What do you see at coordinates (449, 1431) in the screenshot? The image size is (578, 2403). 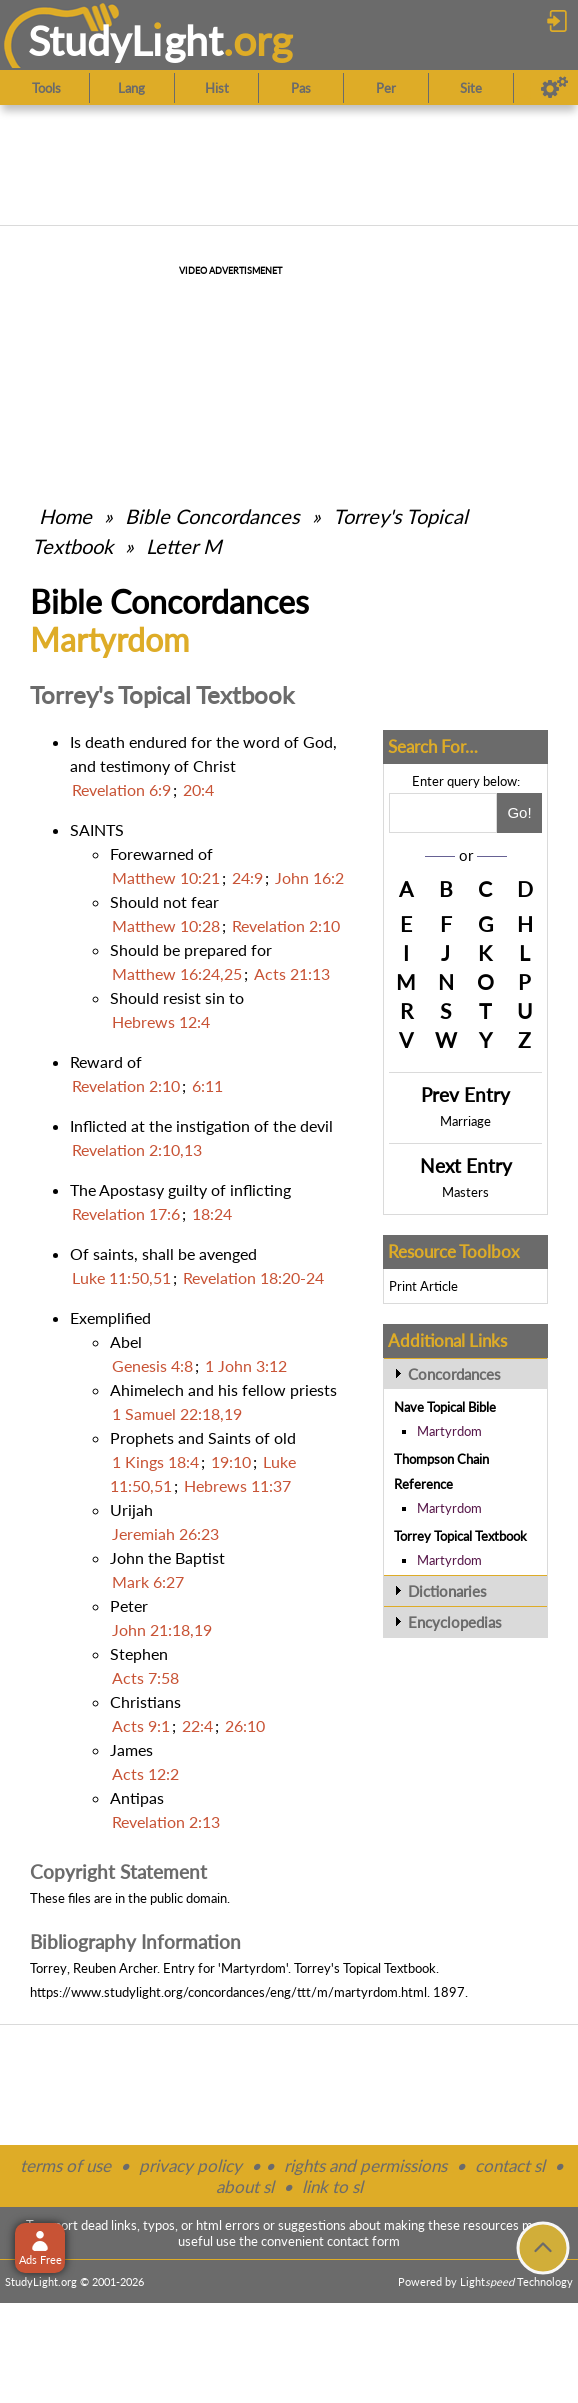 I see `Martyrdom` at bounding box center [449, 1431].